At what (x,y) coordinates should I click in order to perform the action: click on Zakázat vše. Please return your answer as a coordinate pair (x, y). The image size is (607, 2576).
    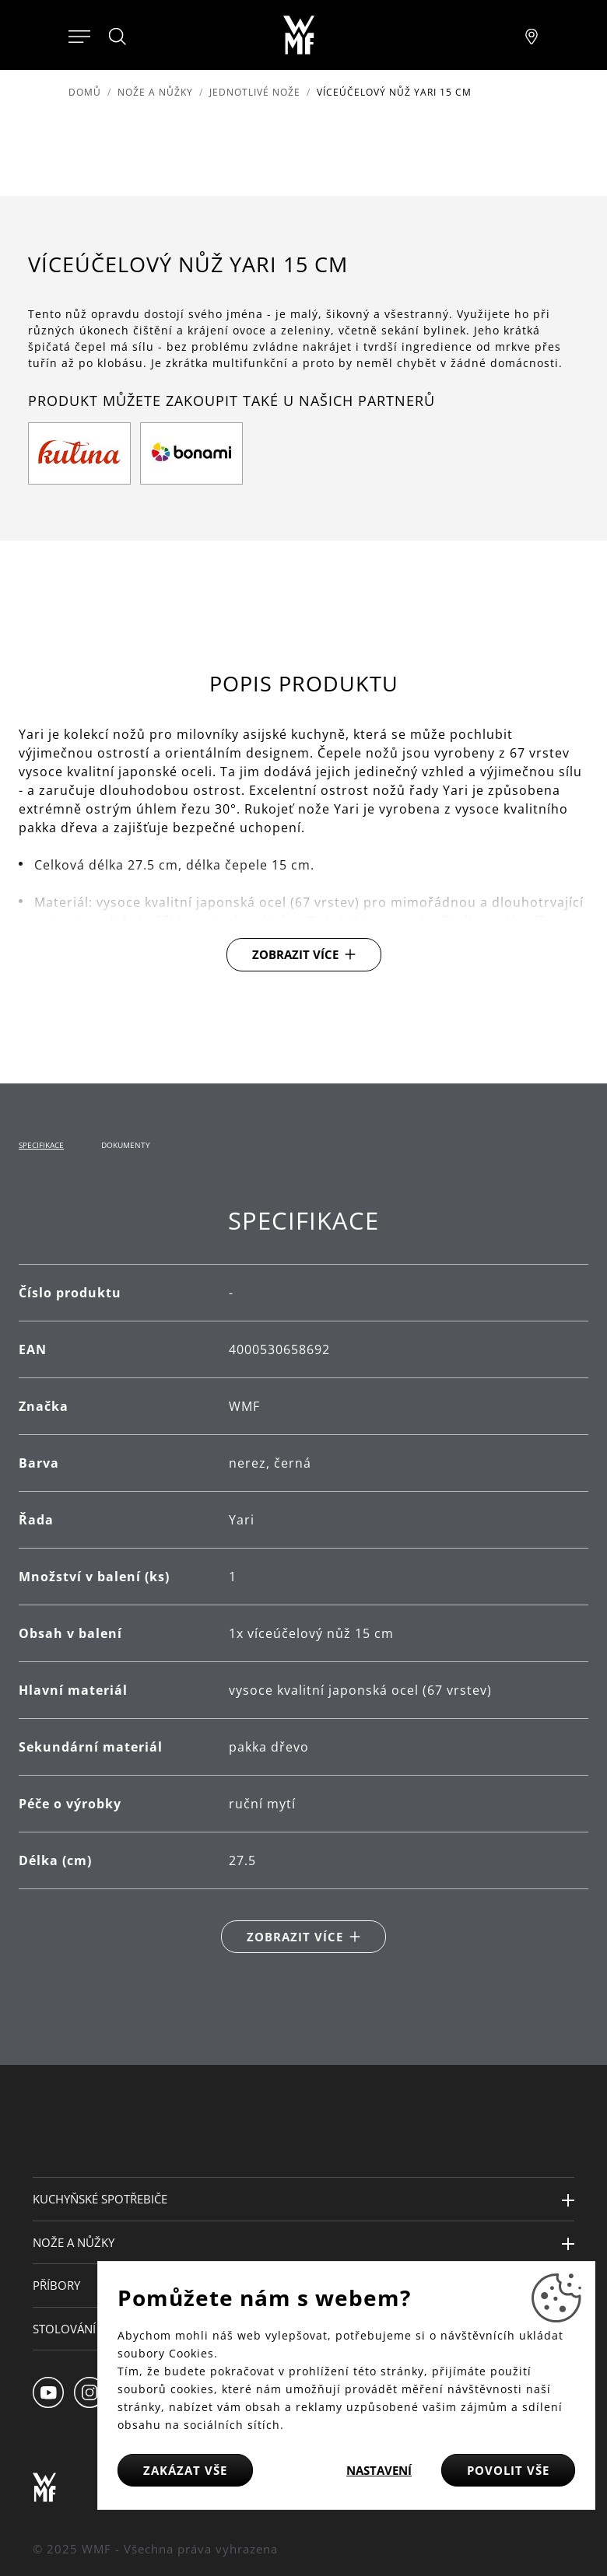
    Looking at the image, I should click on (185, 2470).